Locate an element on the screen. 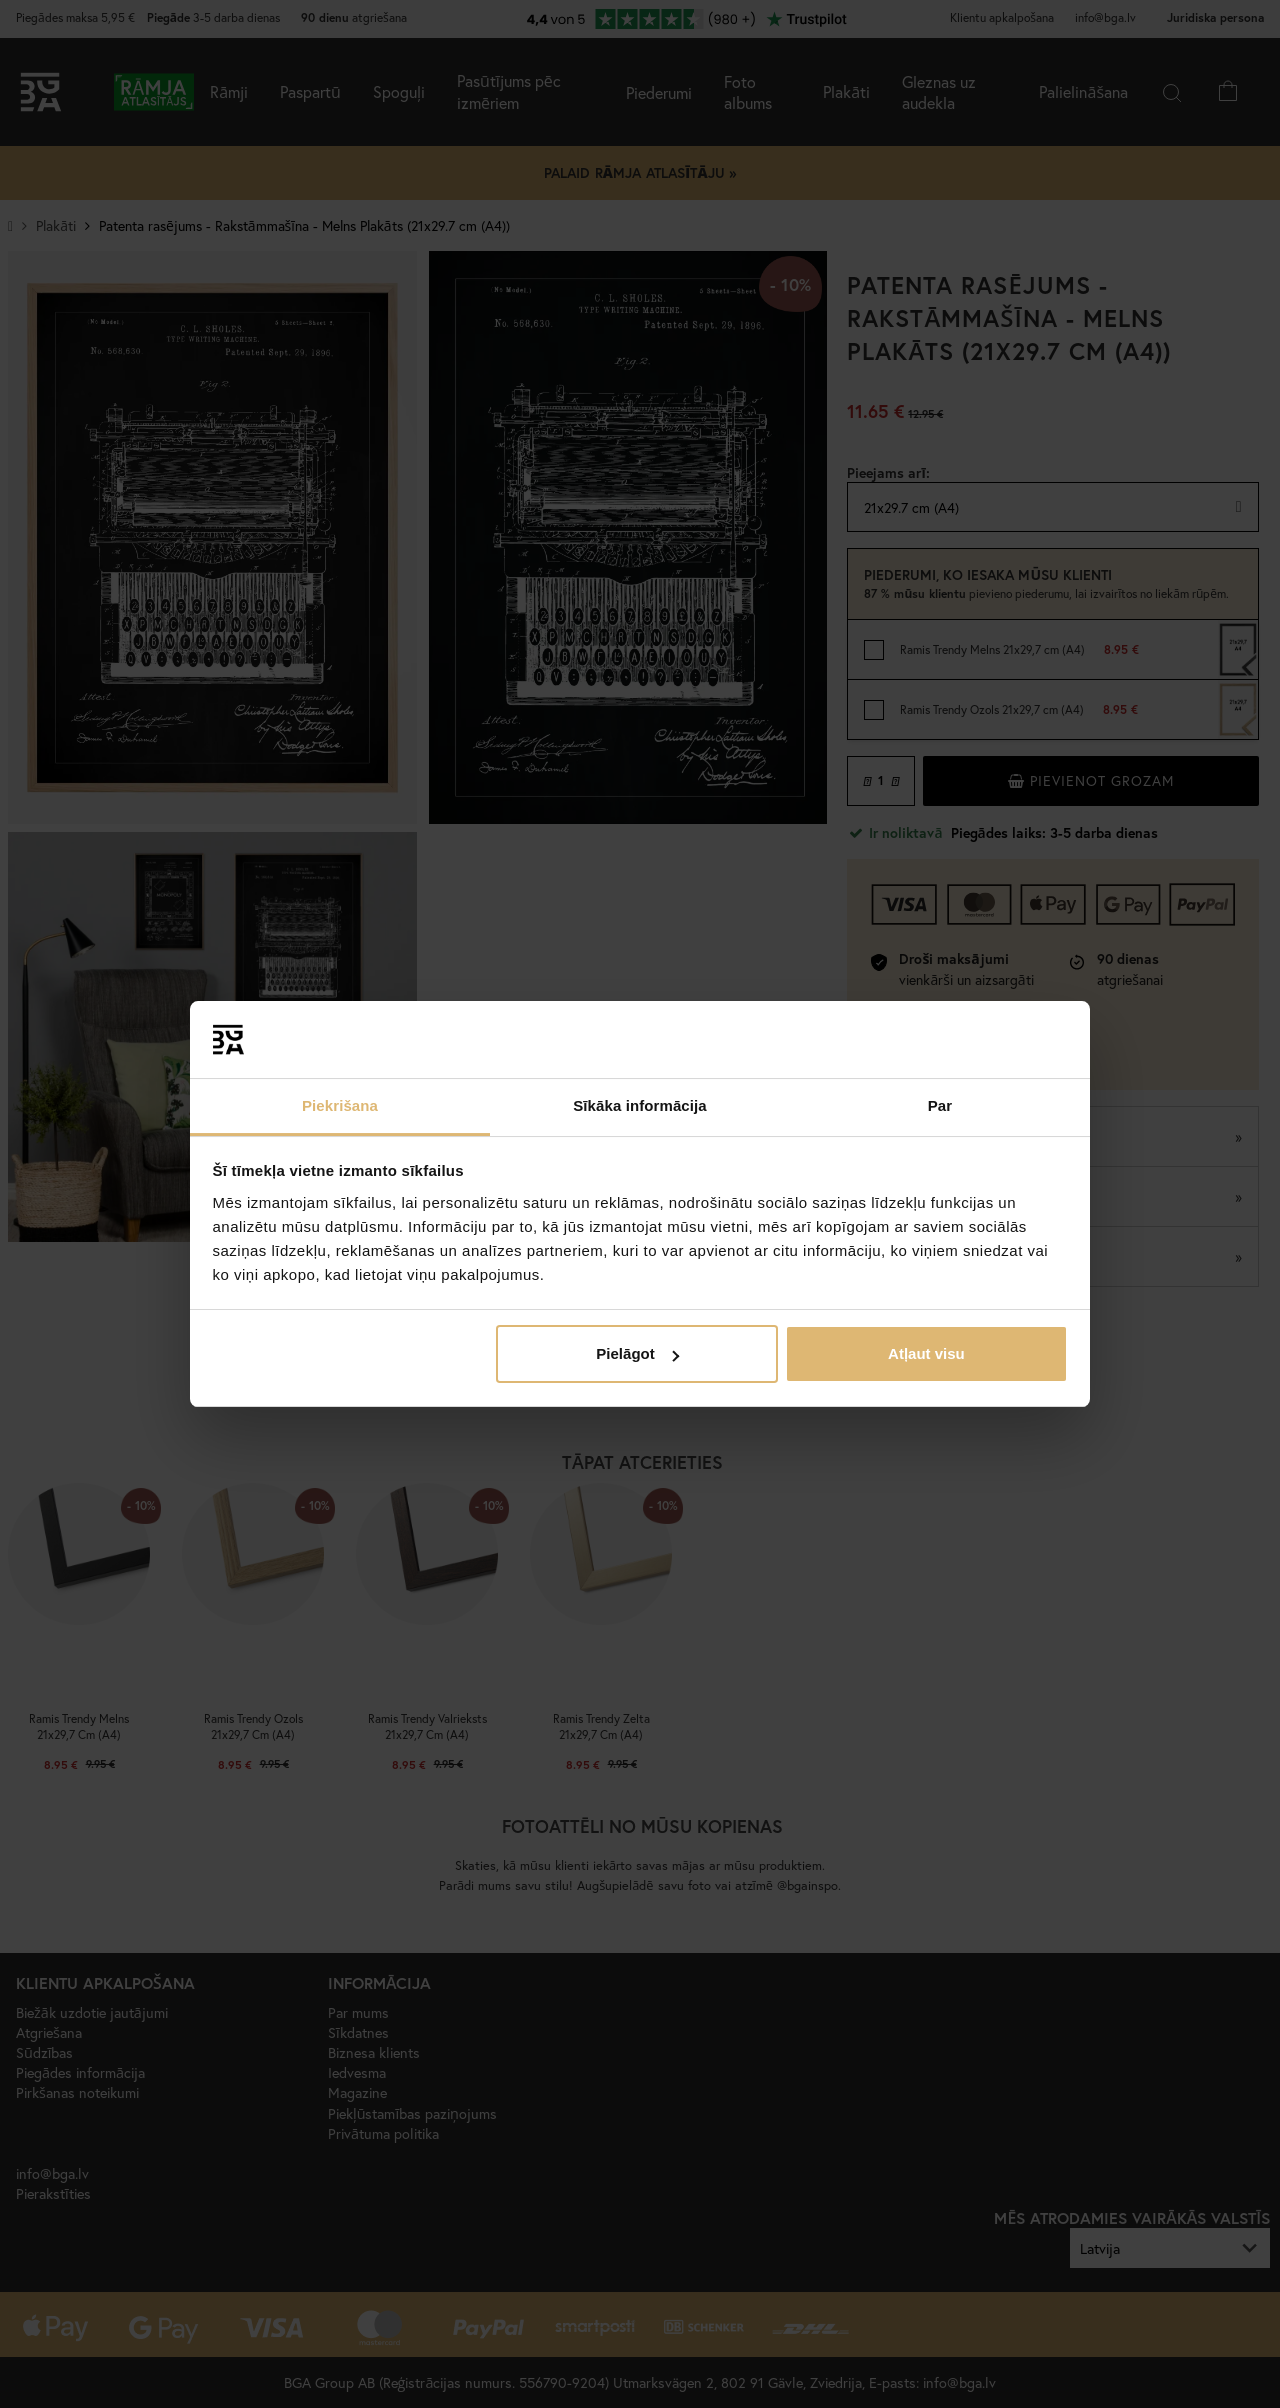 The width and height of the screenshot is (1280, 2408). Pielāgot is located at coordinates (637, 1353).